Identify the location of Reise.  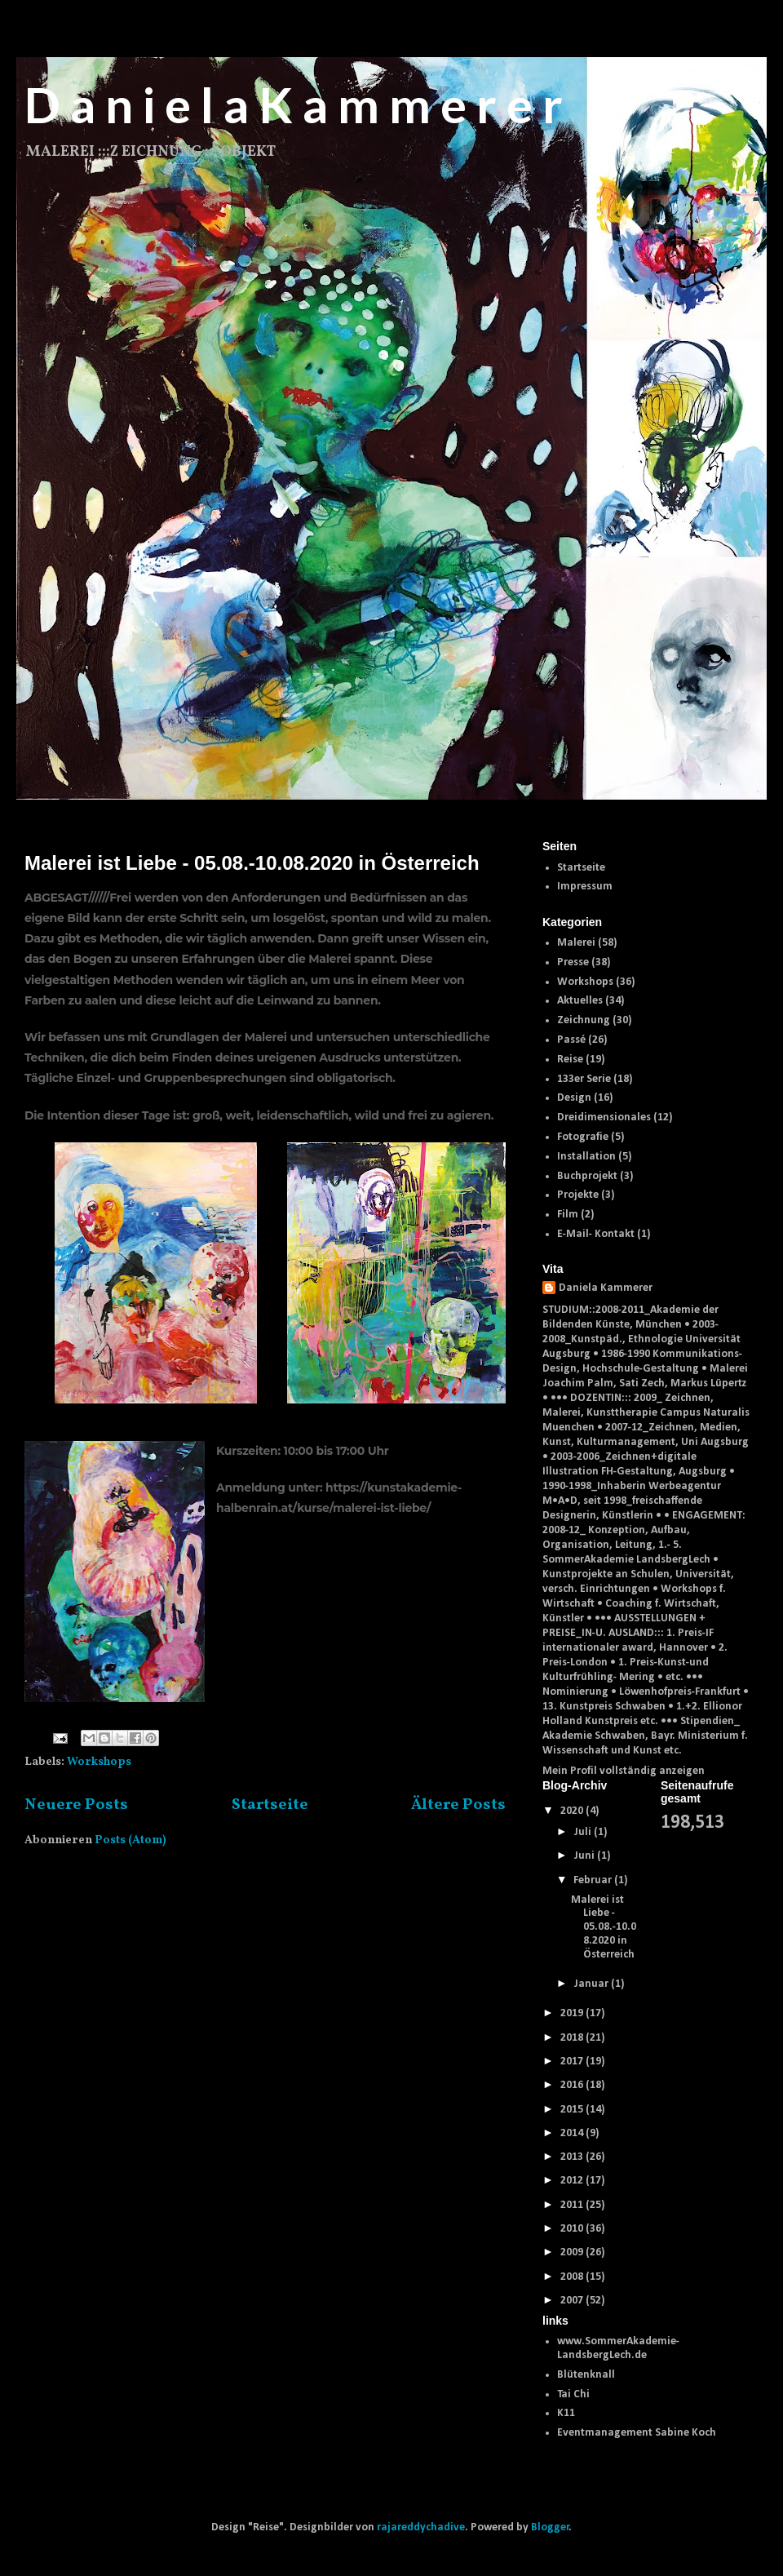
(570, 1059).